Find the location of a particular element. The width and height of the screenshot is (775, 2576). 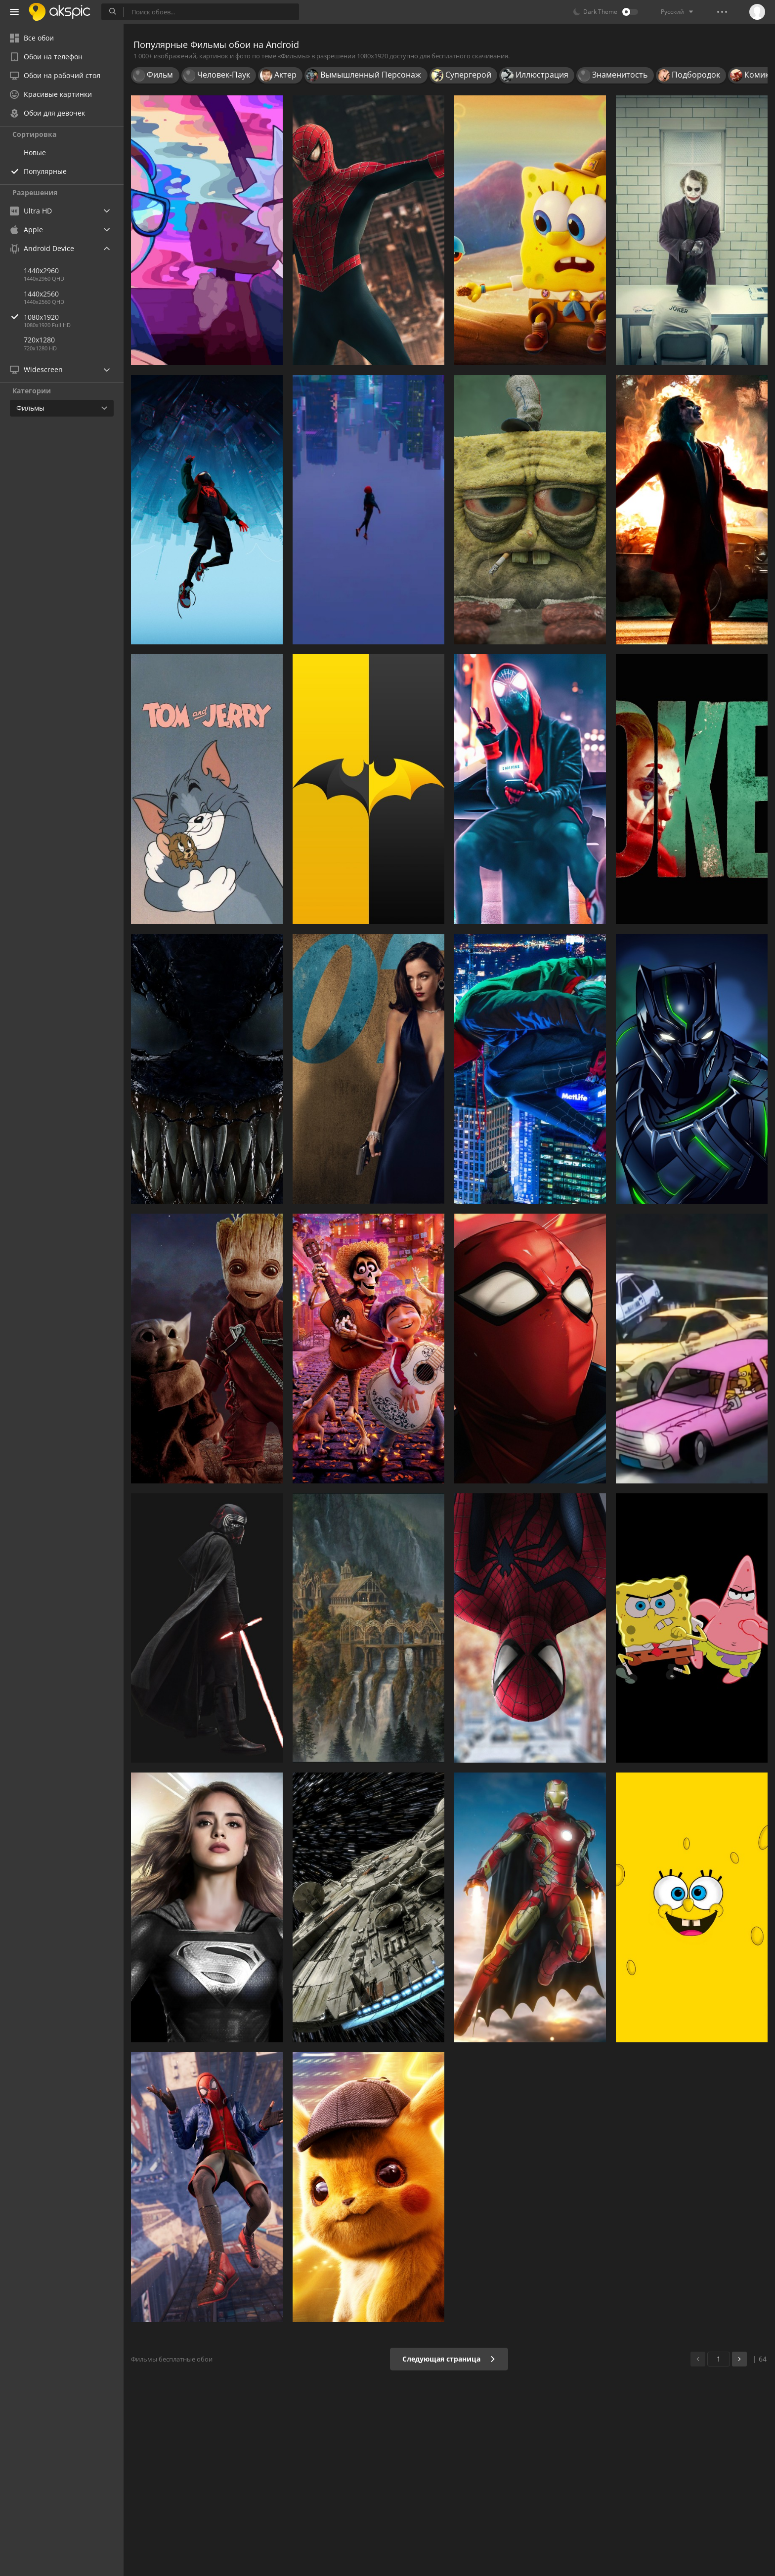

Красивые картинки is located at coordinates (51, 94).